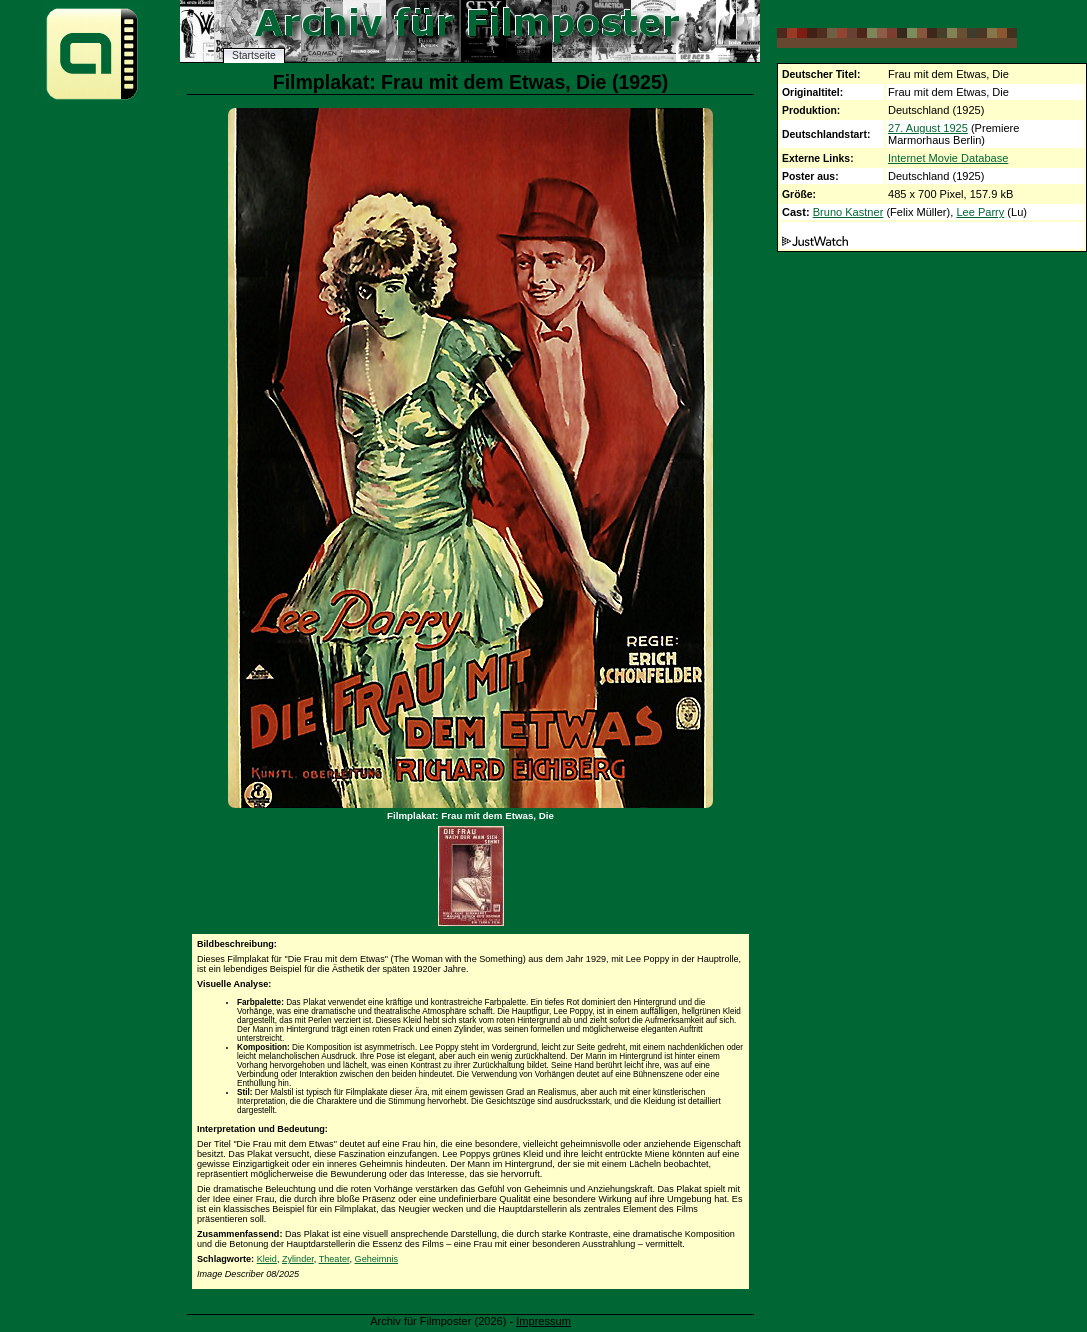  What do you see at coordinates (848, 212) in the screenshot?
I see `Bruno Kastner` at bounding box center [848, 212].